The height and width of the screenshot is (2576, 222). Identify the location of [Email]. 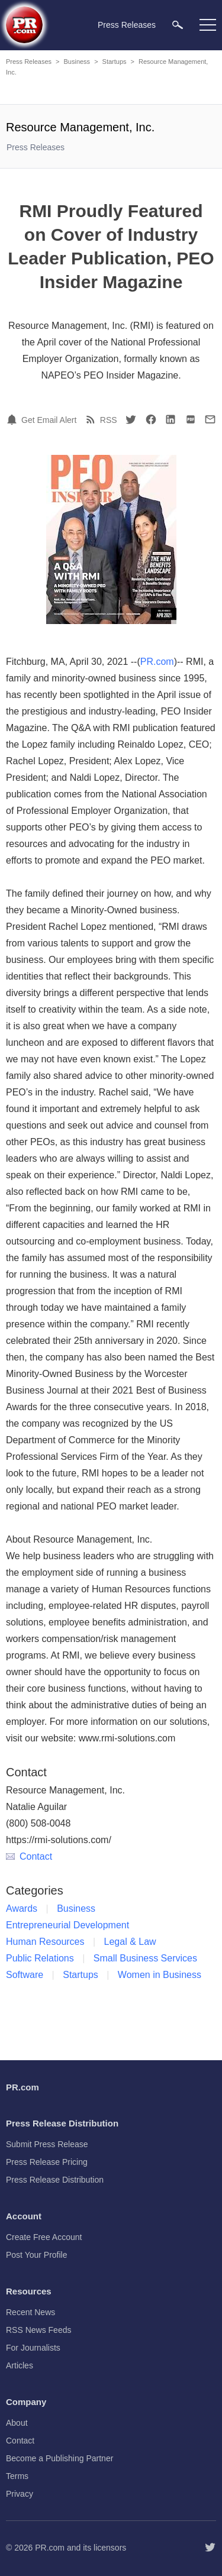
(210, 419).